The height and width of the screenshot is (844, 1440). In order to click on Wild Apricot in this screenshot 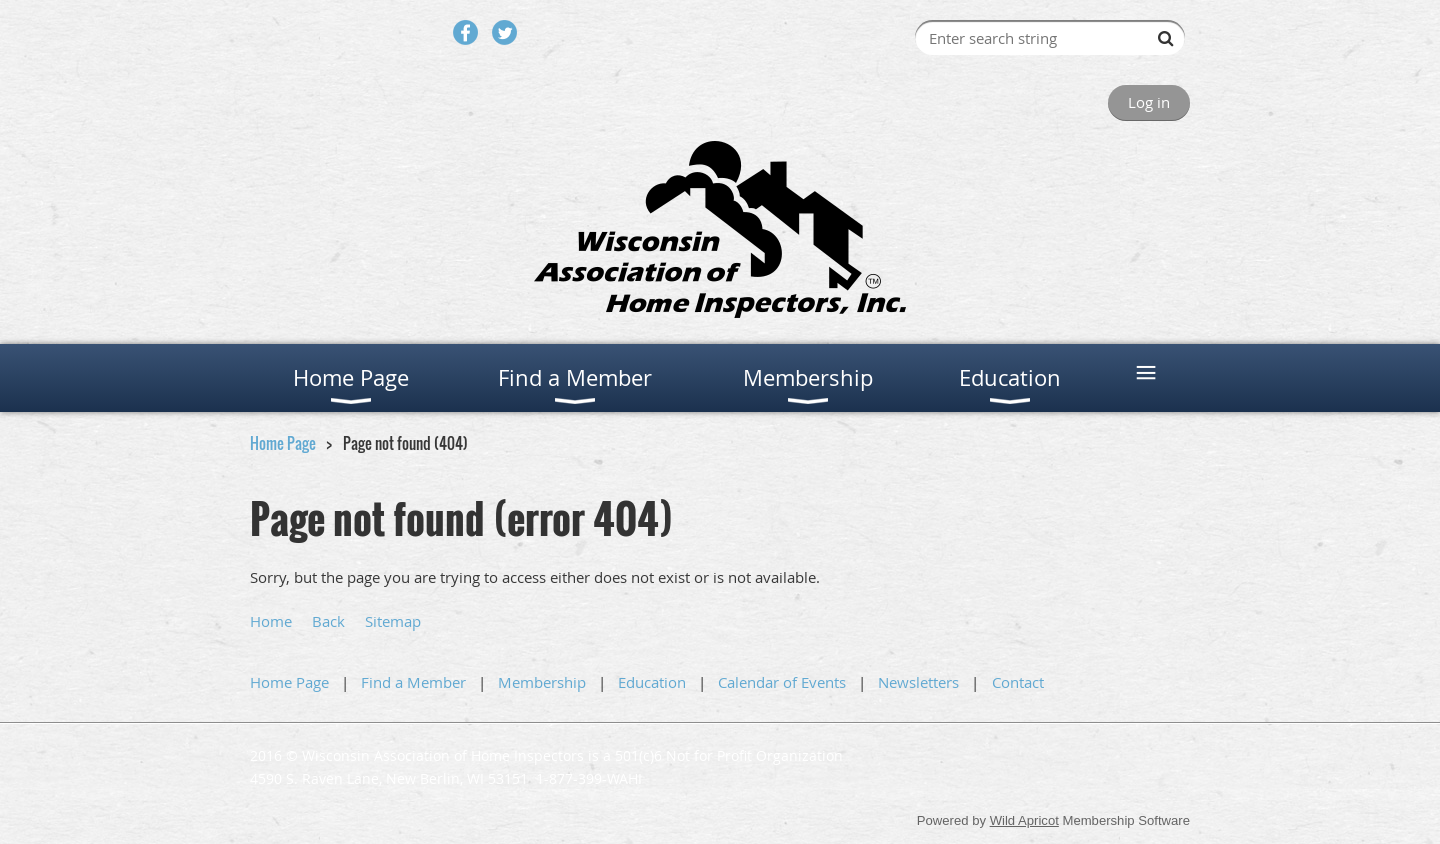, I will do `click(1024, 820)`.